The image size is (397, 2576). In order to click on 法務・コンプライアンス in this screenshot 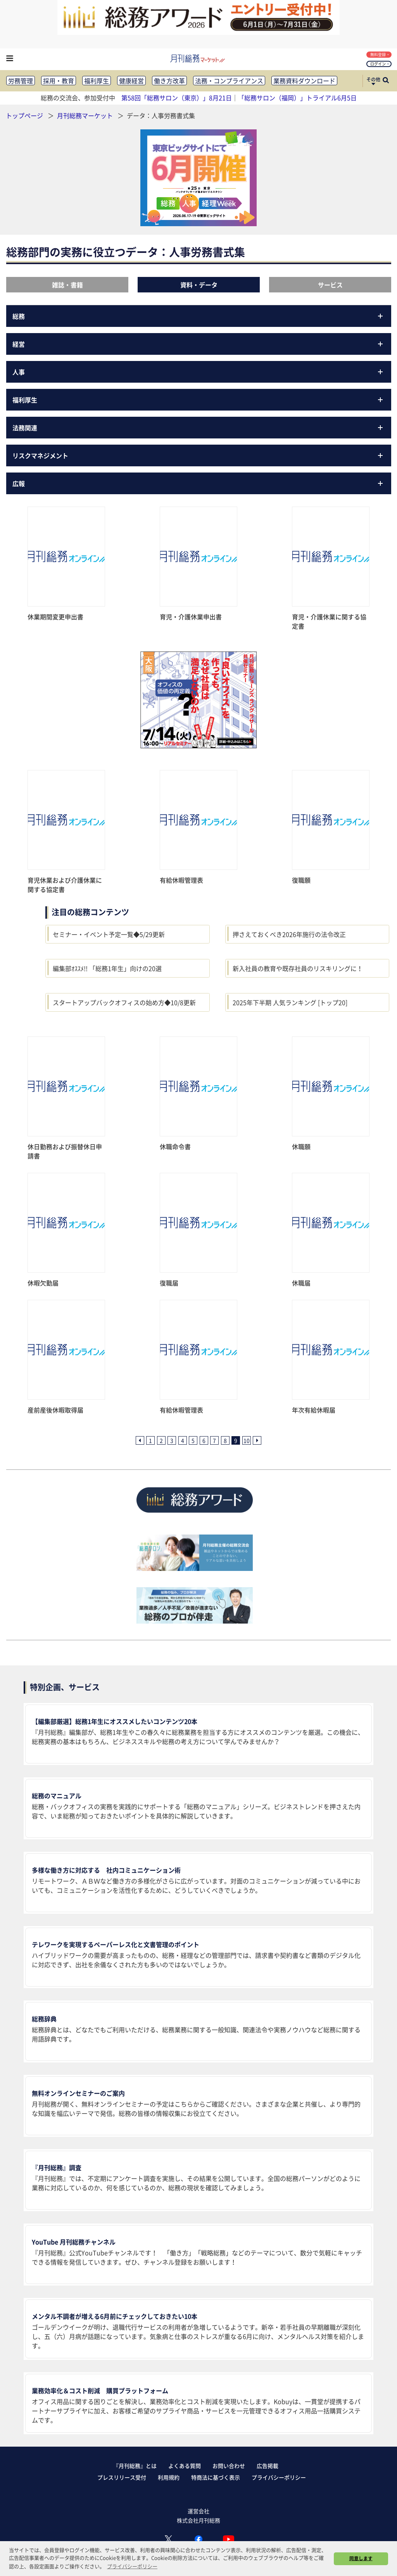, I will do `click(229, 80)`.